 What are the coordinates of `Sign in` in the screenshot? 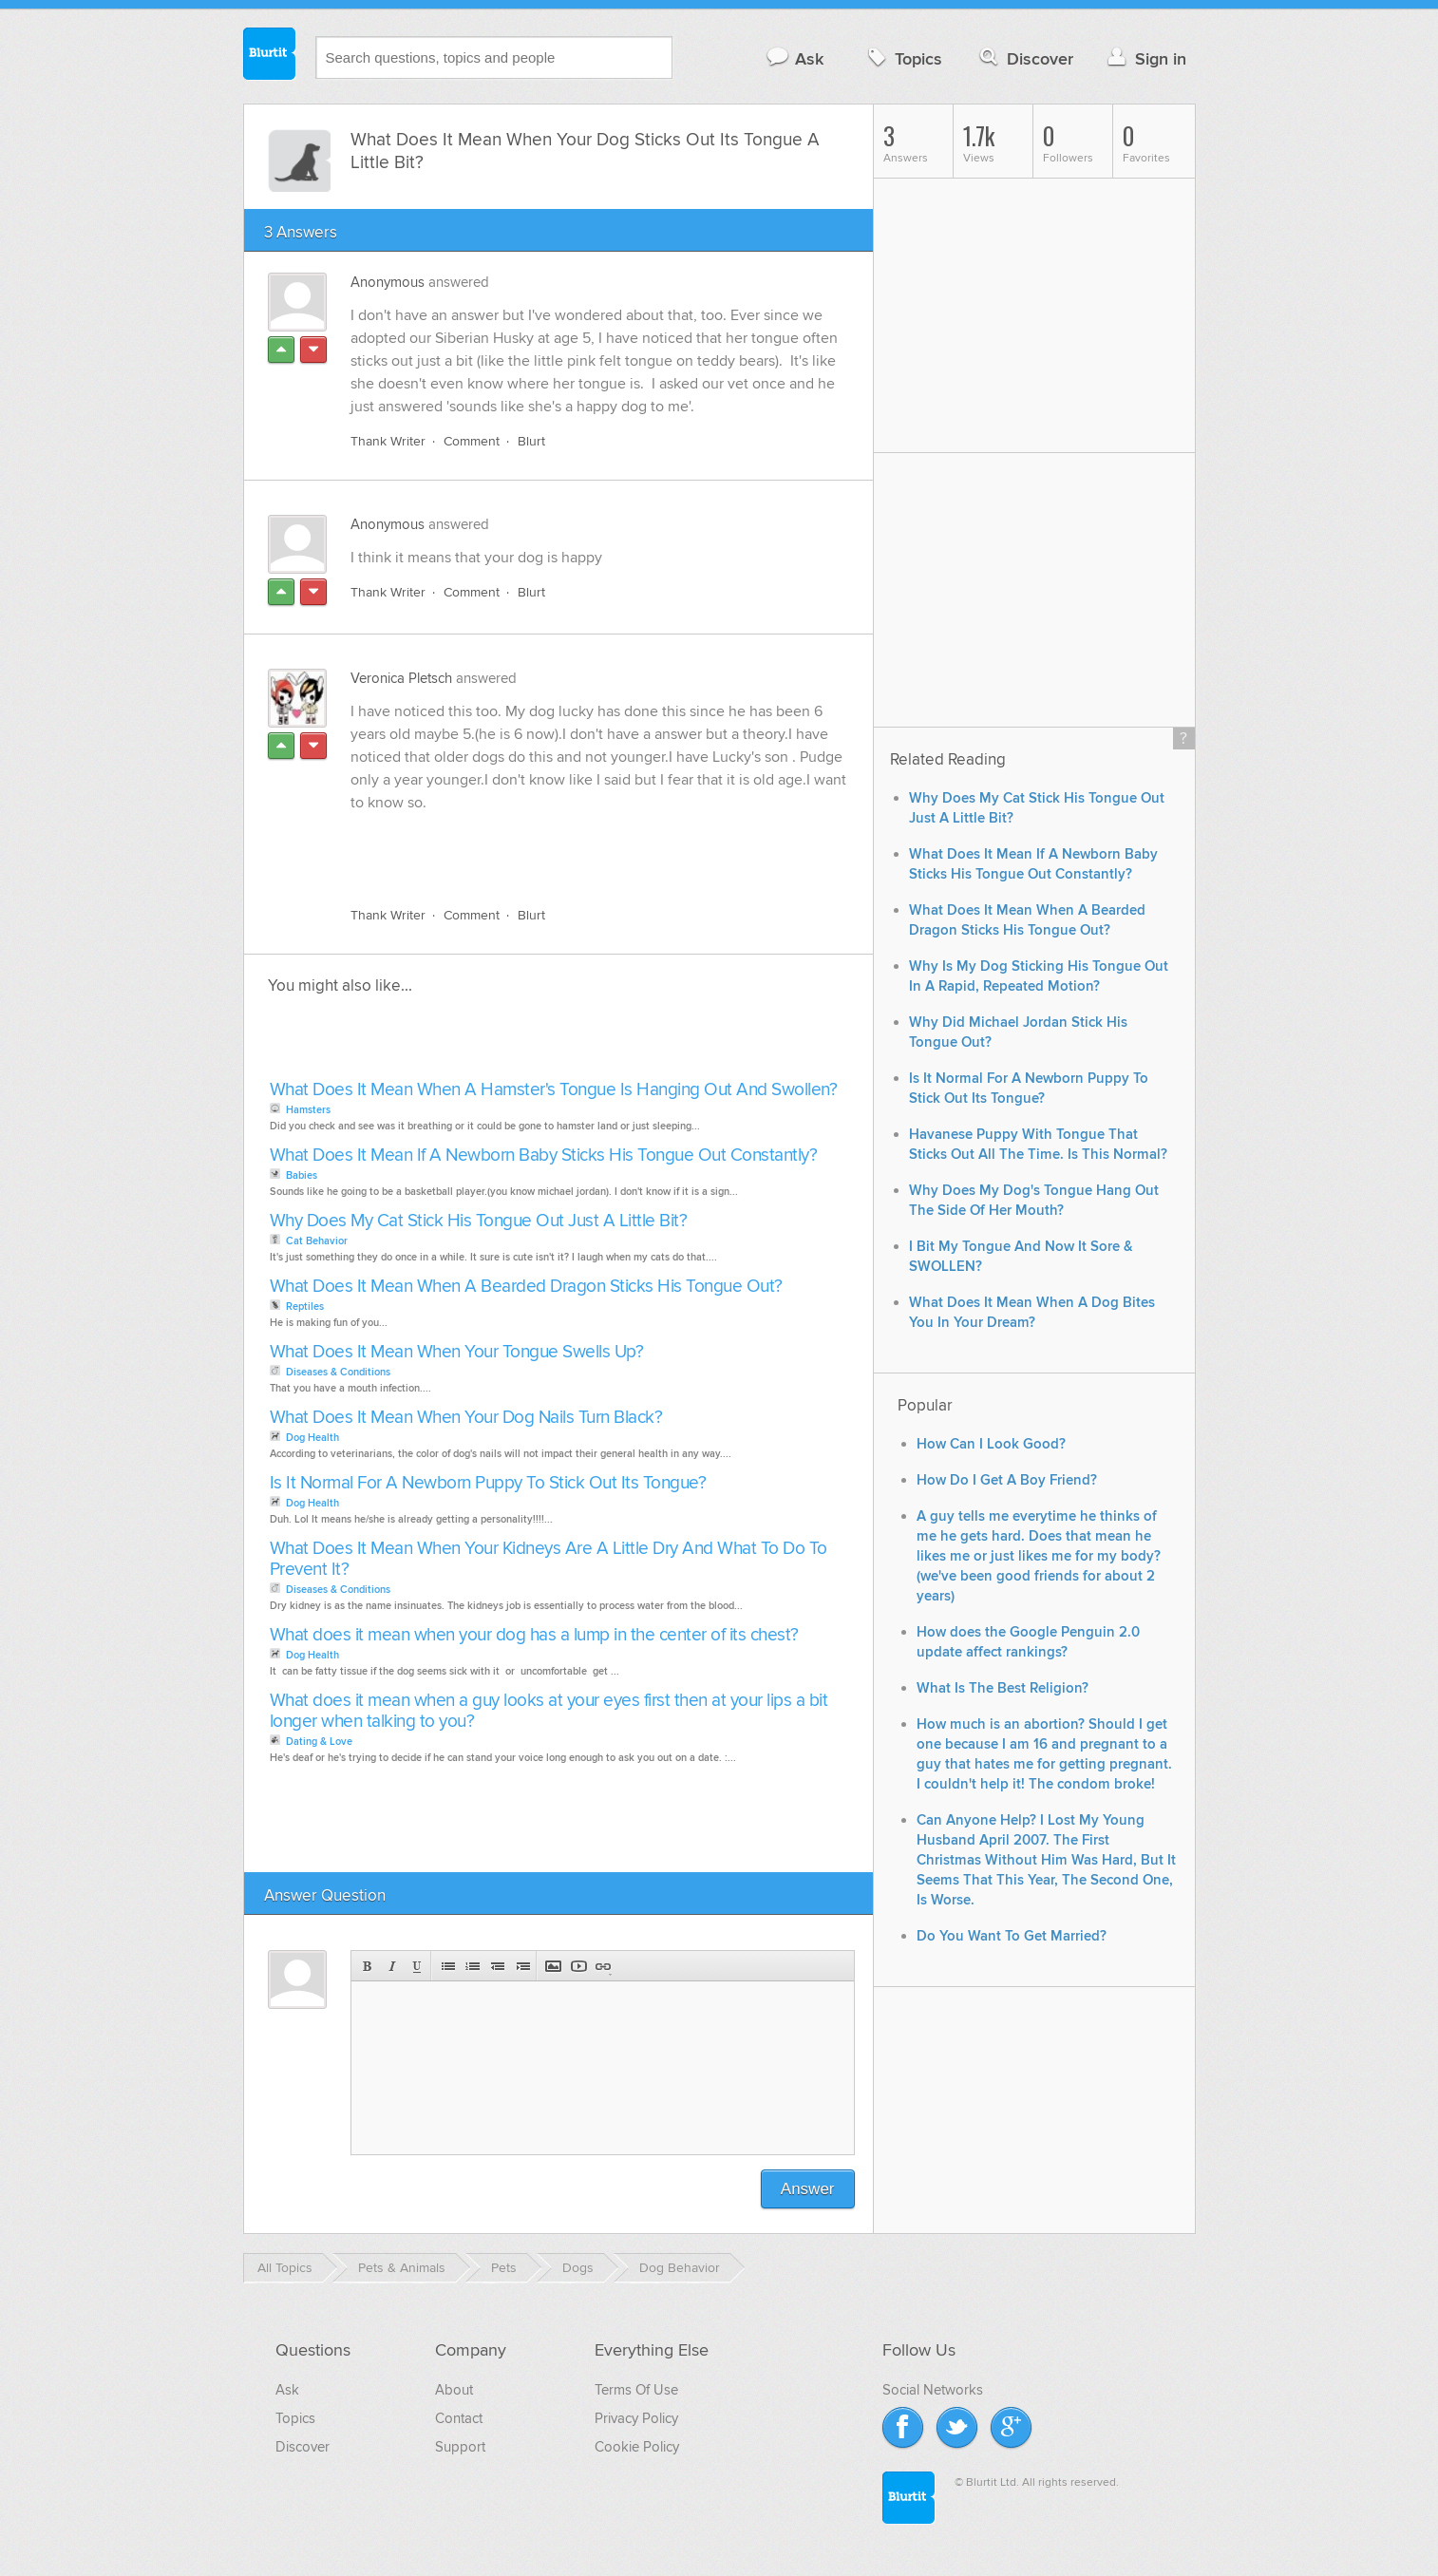 It's located at (1145, 58).